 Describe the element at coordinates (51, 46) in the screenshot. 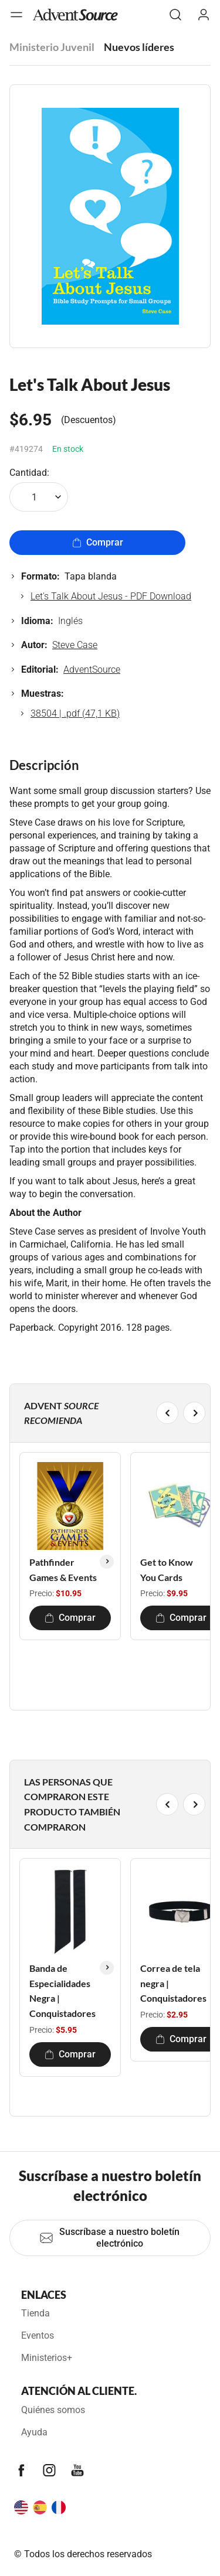

I see `Ministerio Juvenil` at that location.